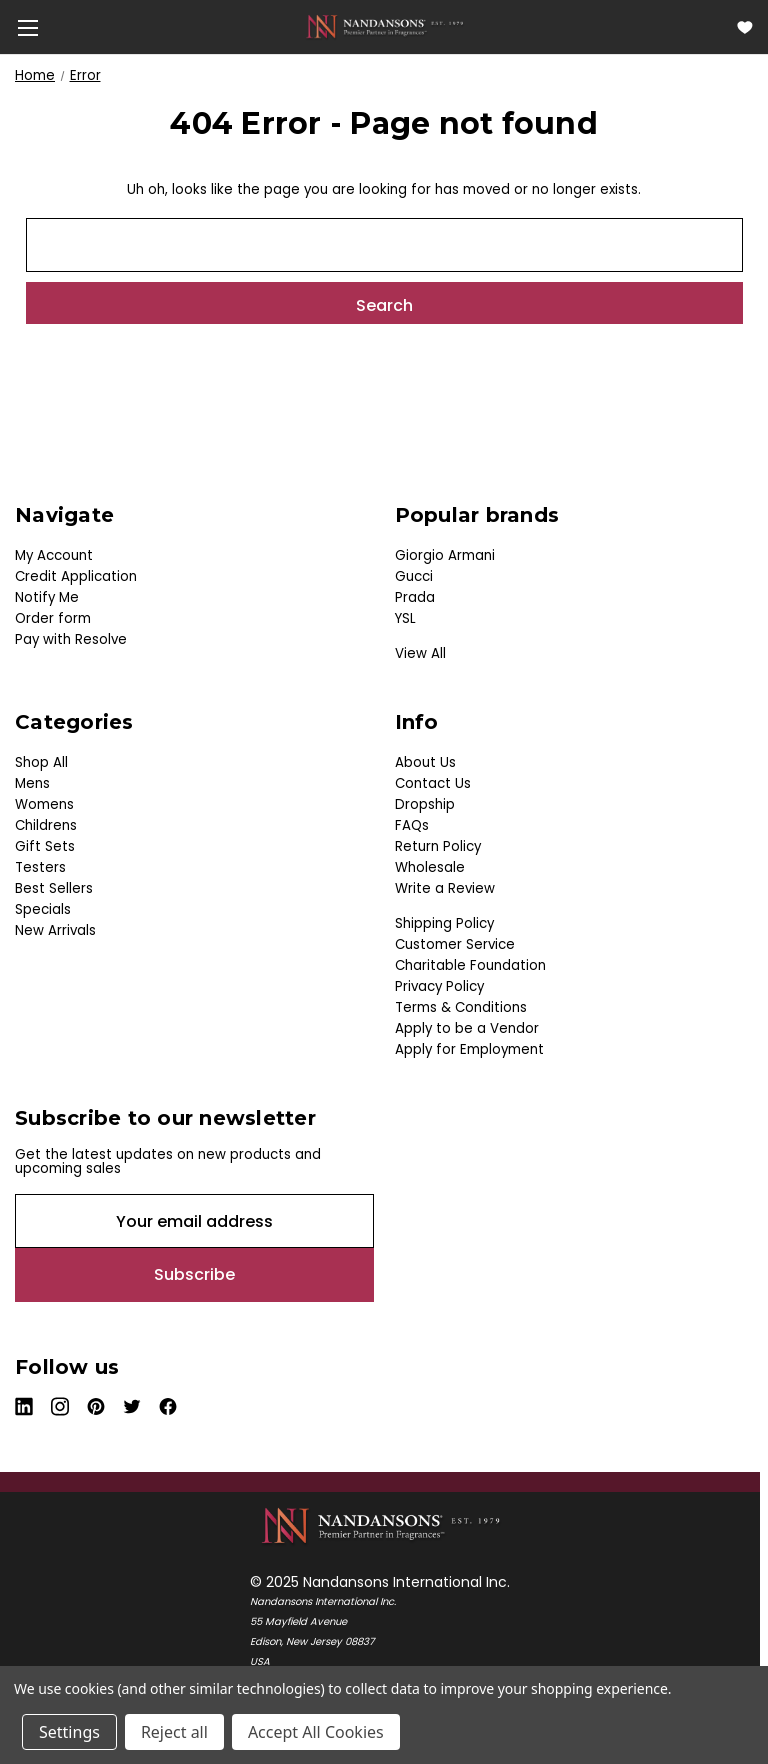 Image resolution: width=768 pixels, height=1764 pixels. Describe the element at coordinates (71, 639) in the screenshot. I see `Pay with Resolve` at that location.